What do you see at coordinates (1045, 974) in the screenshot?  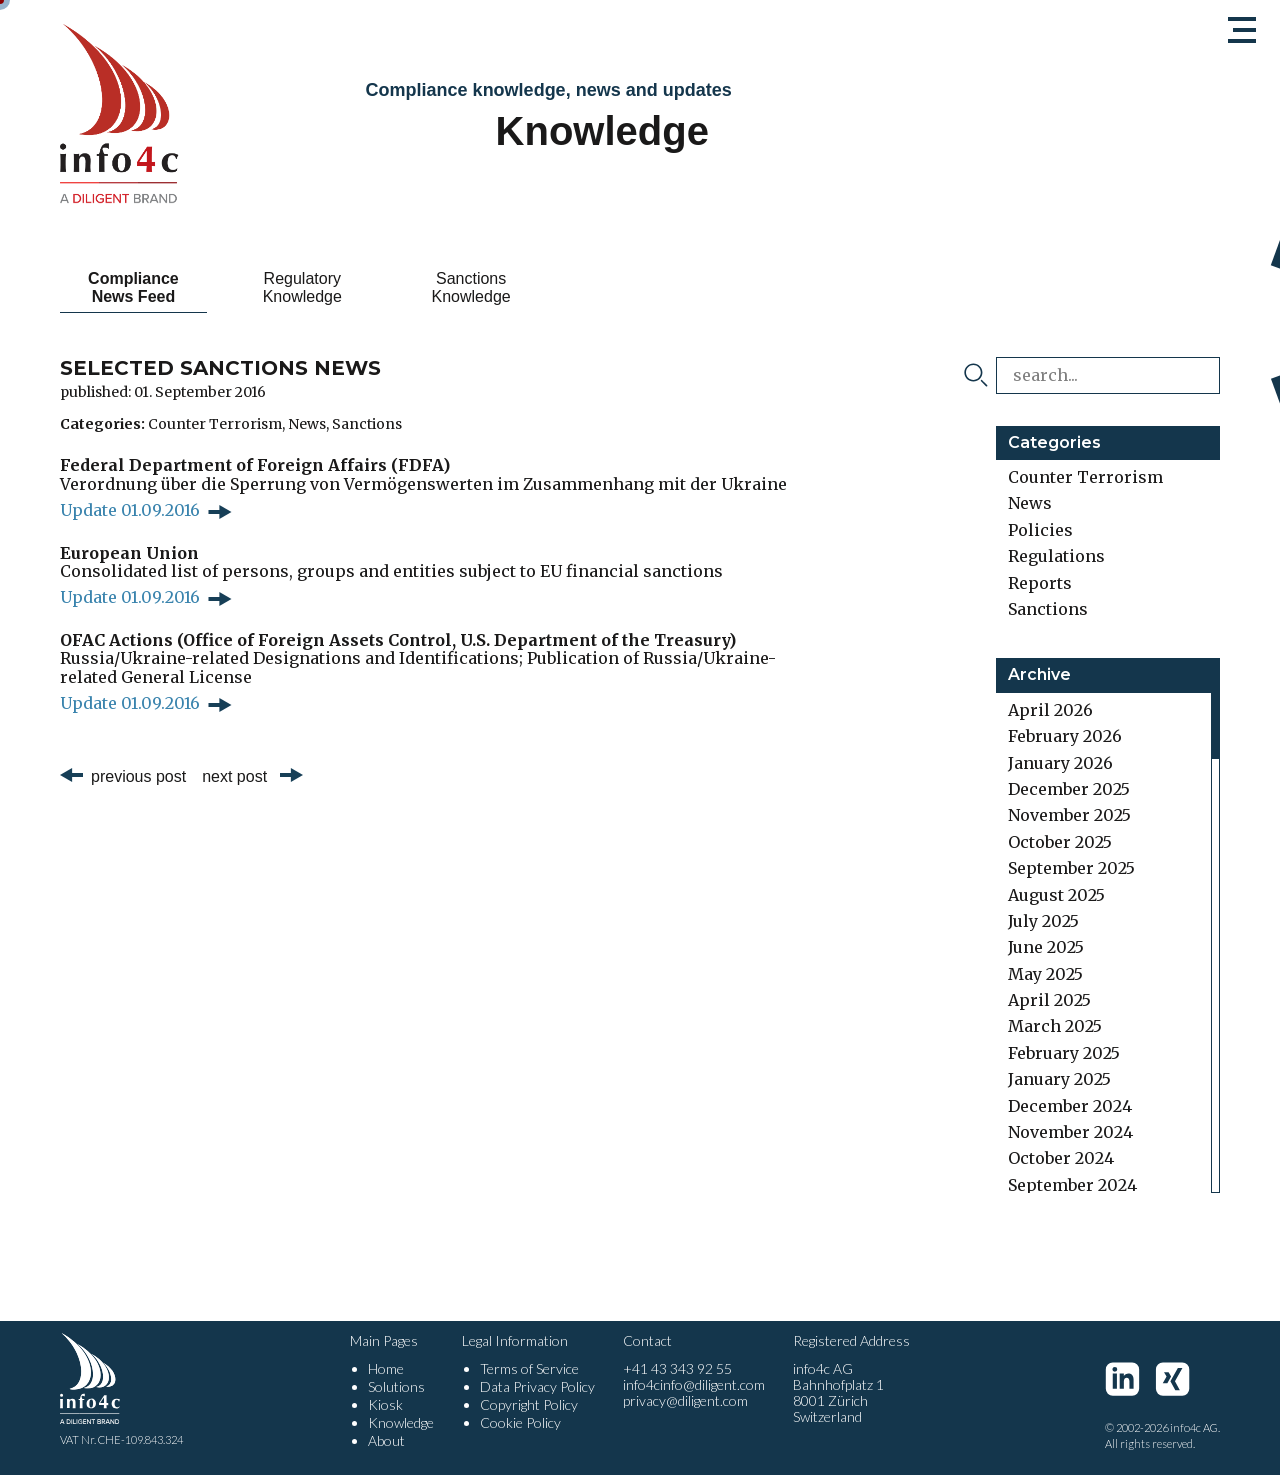 I see `May 2025` at bounding box center [1045, 974].